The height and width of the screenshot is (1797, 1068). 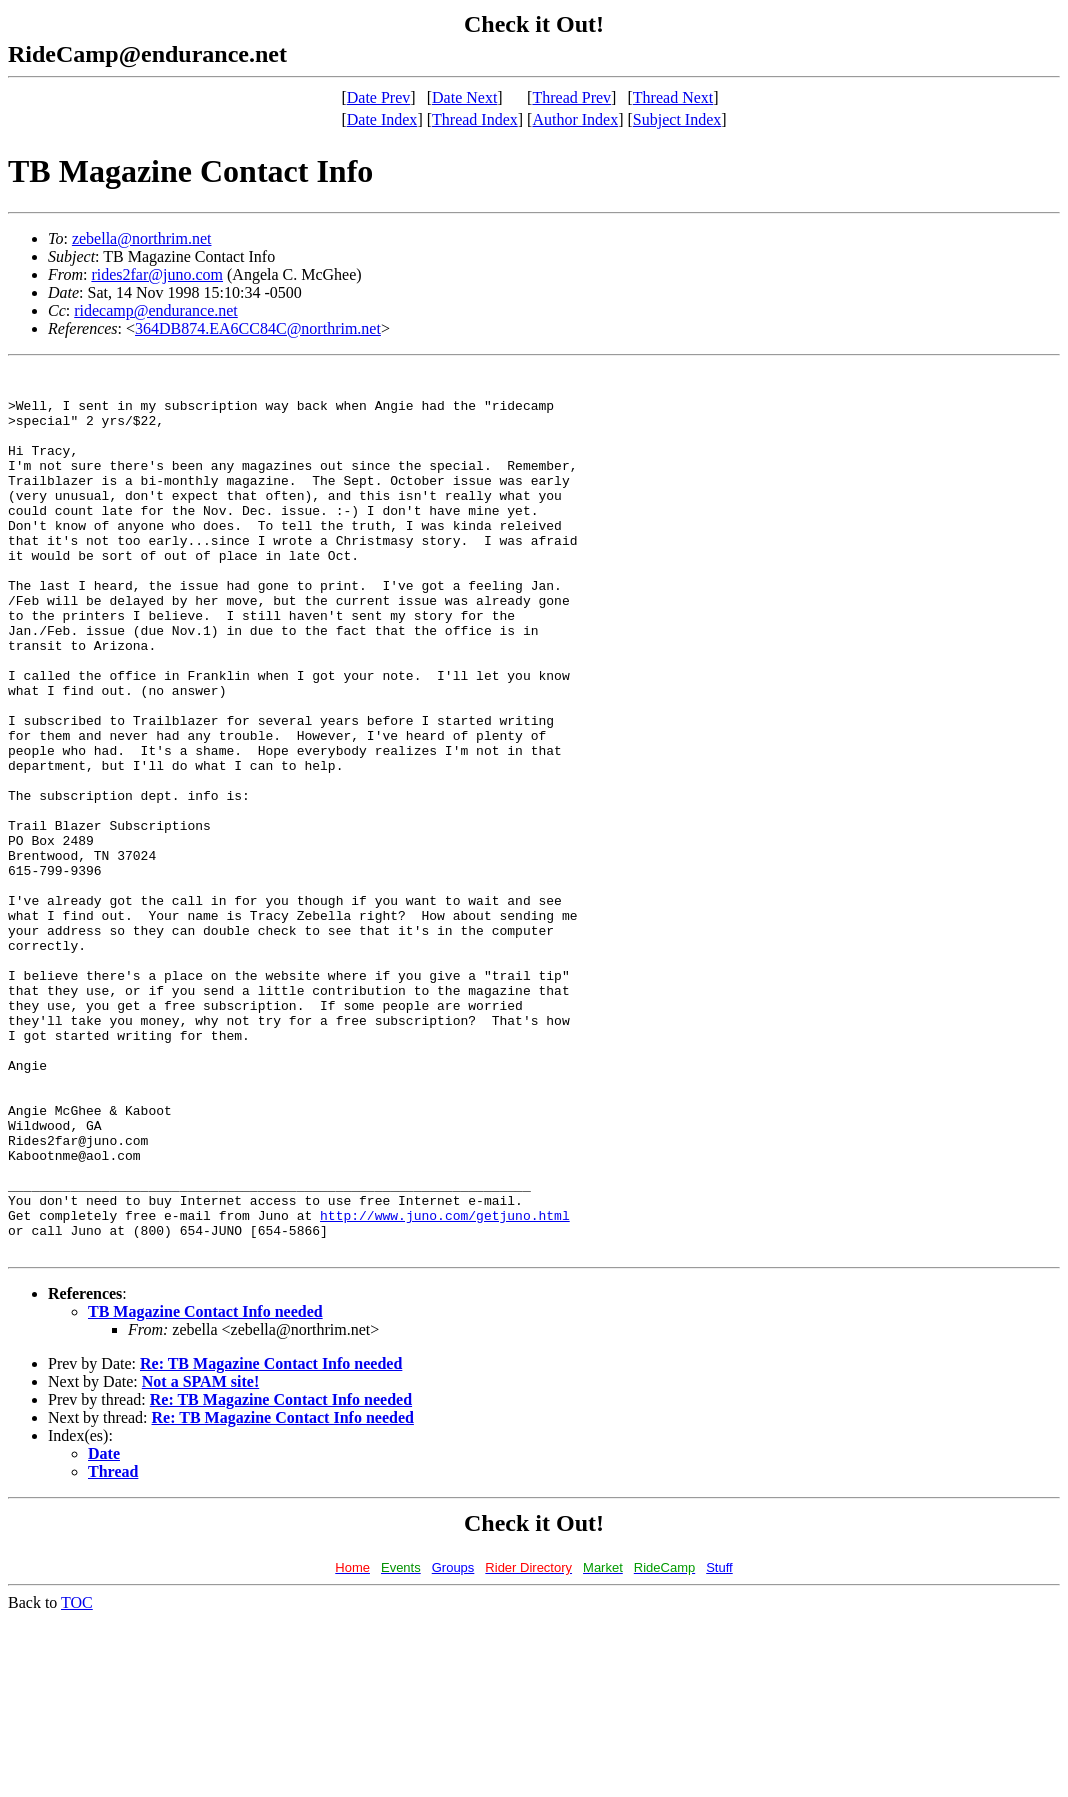 I want to click on http://www.juno.com/getjuno.html, so click(x=445, y=1386).